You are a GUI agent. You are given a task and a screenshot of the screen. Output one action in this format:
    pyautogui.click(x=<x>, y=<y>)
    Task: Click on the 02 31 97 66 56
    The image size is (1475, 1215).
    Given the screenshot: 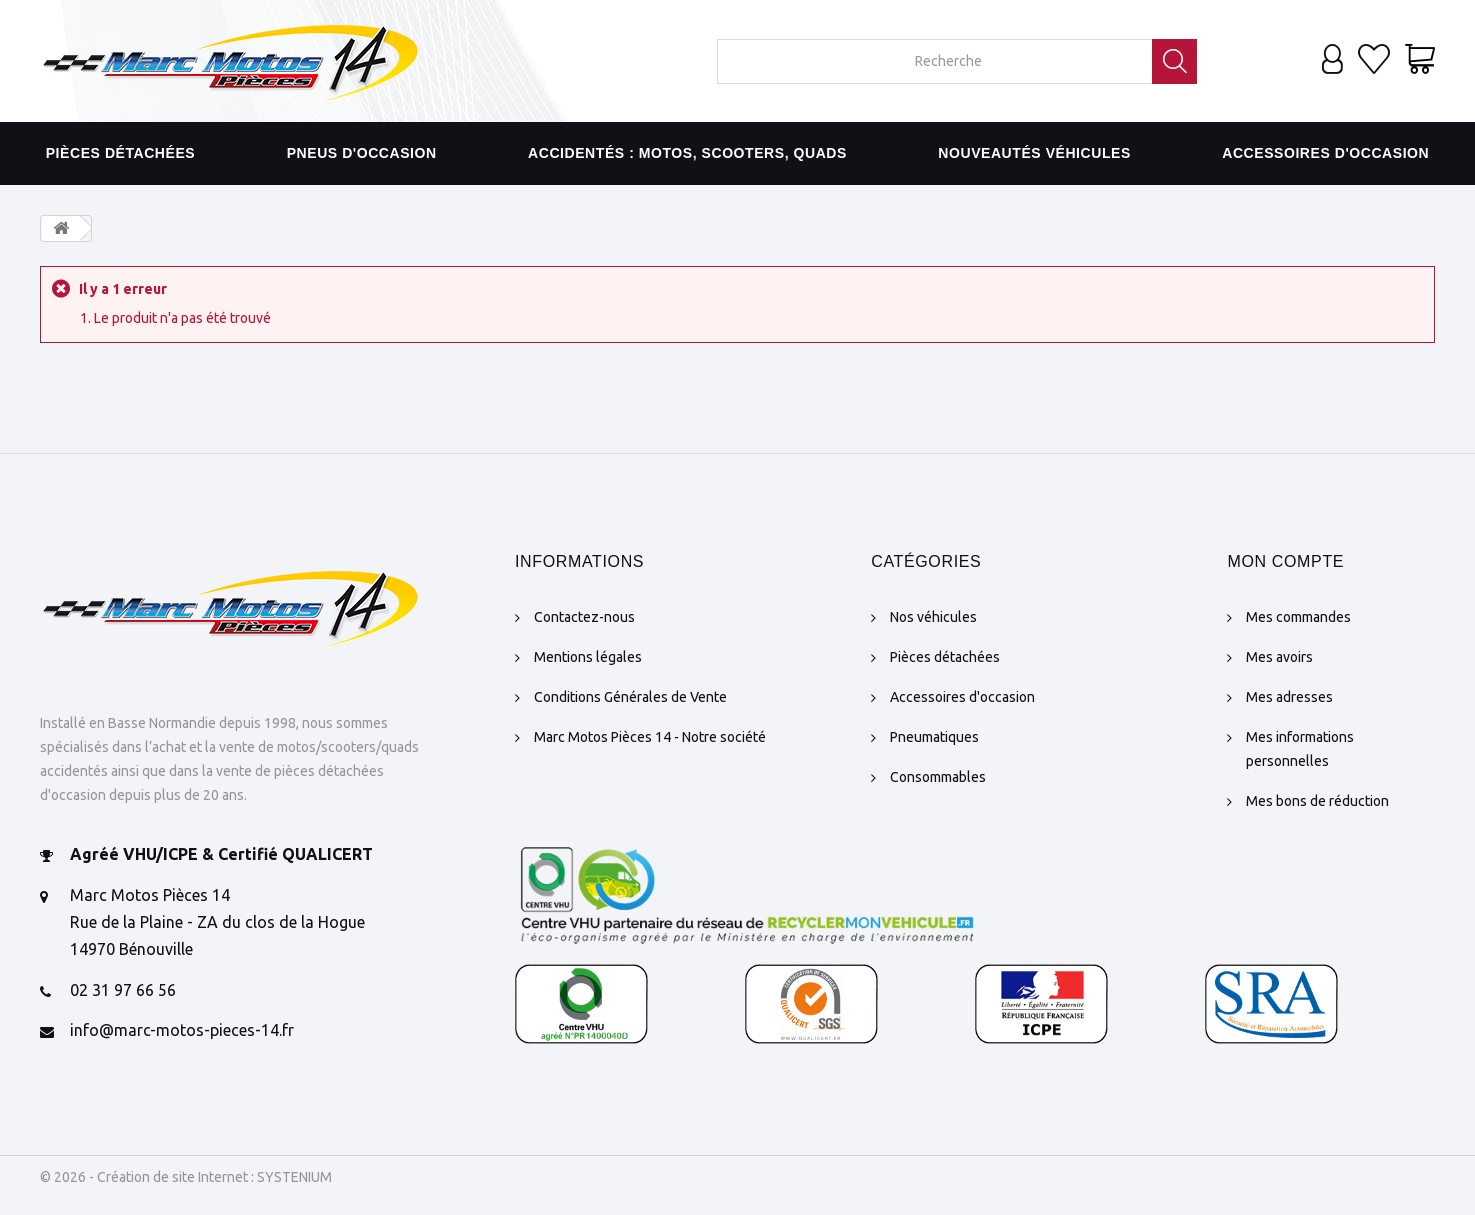 What is the action you would take?
    pyautogui.click(x=123, y=990)
    